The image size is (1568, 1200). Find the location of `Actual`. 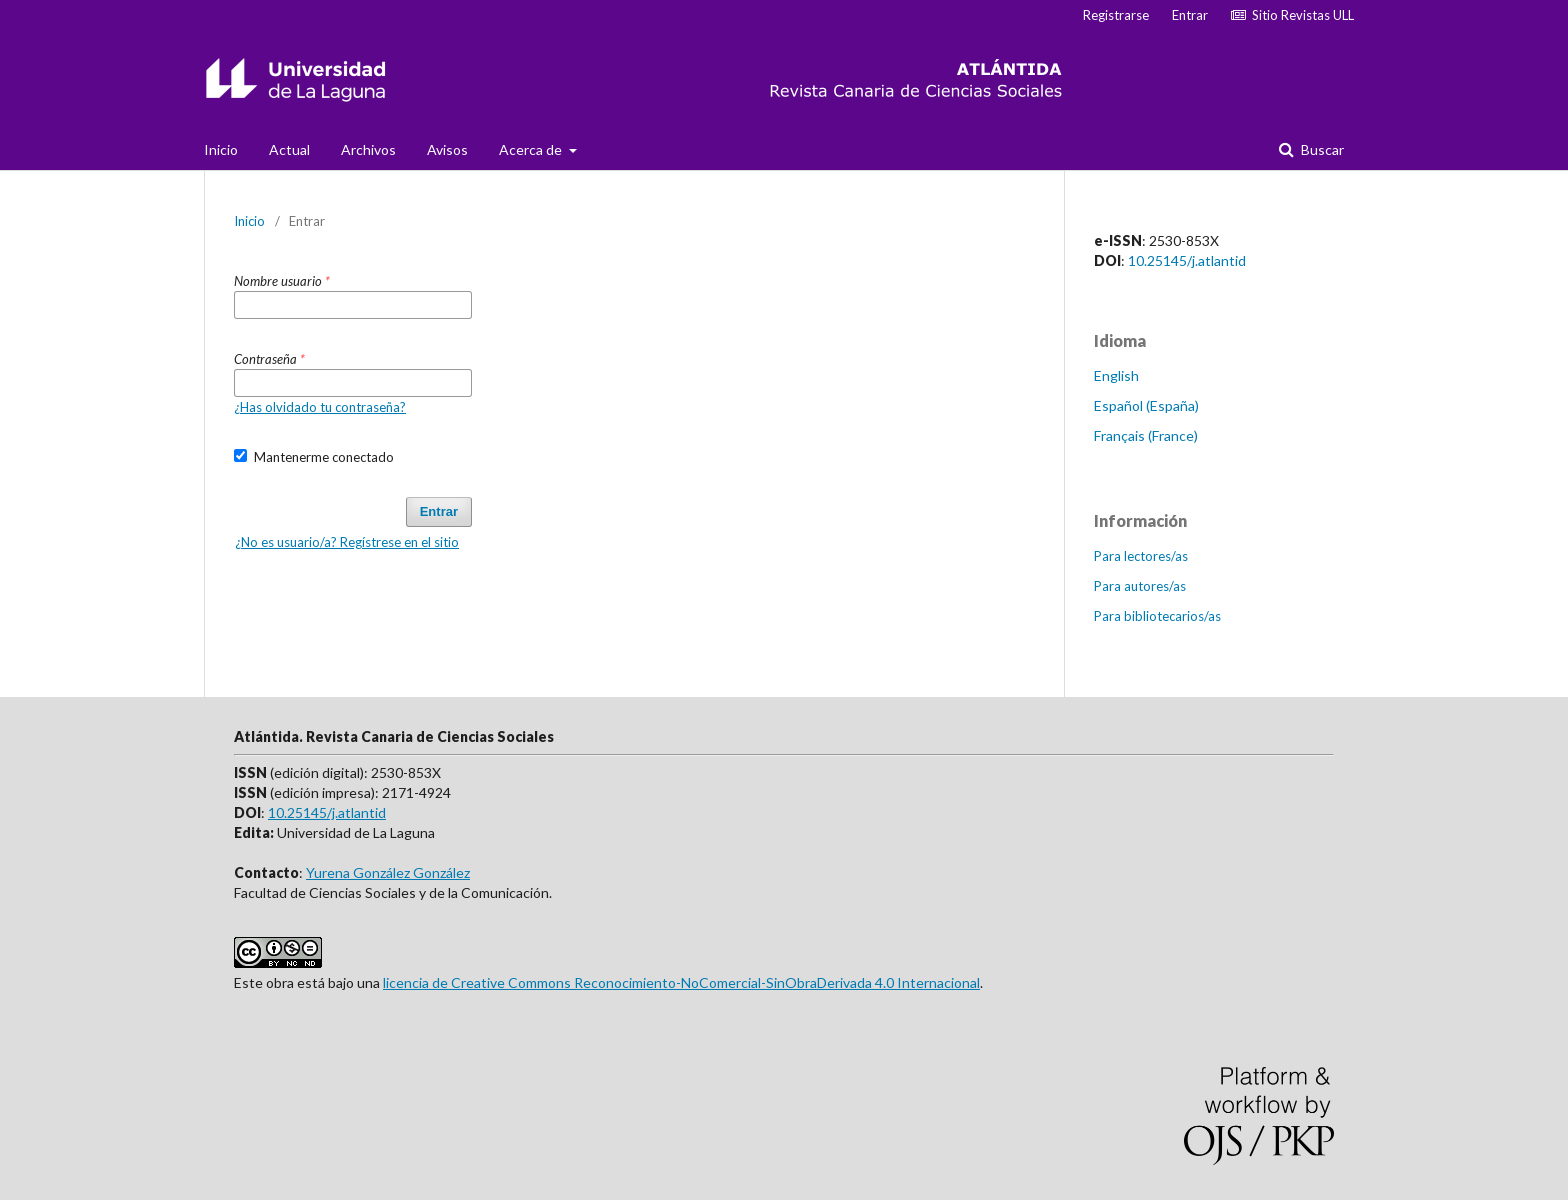

Actual is located at coordinates (289, 149).